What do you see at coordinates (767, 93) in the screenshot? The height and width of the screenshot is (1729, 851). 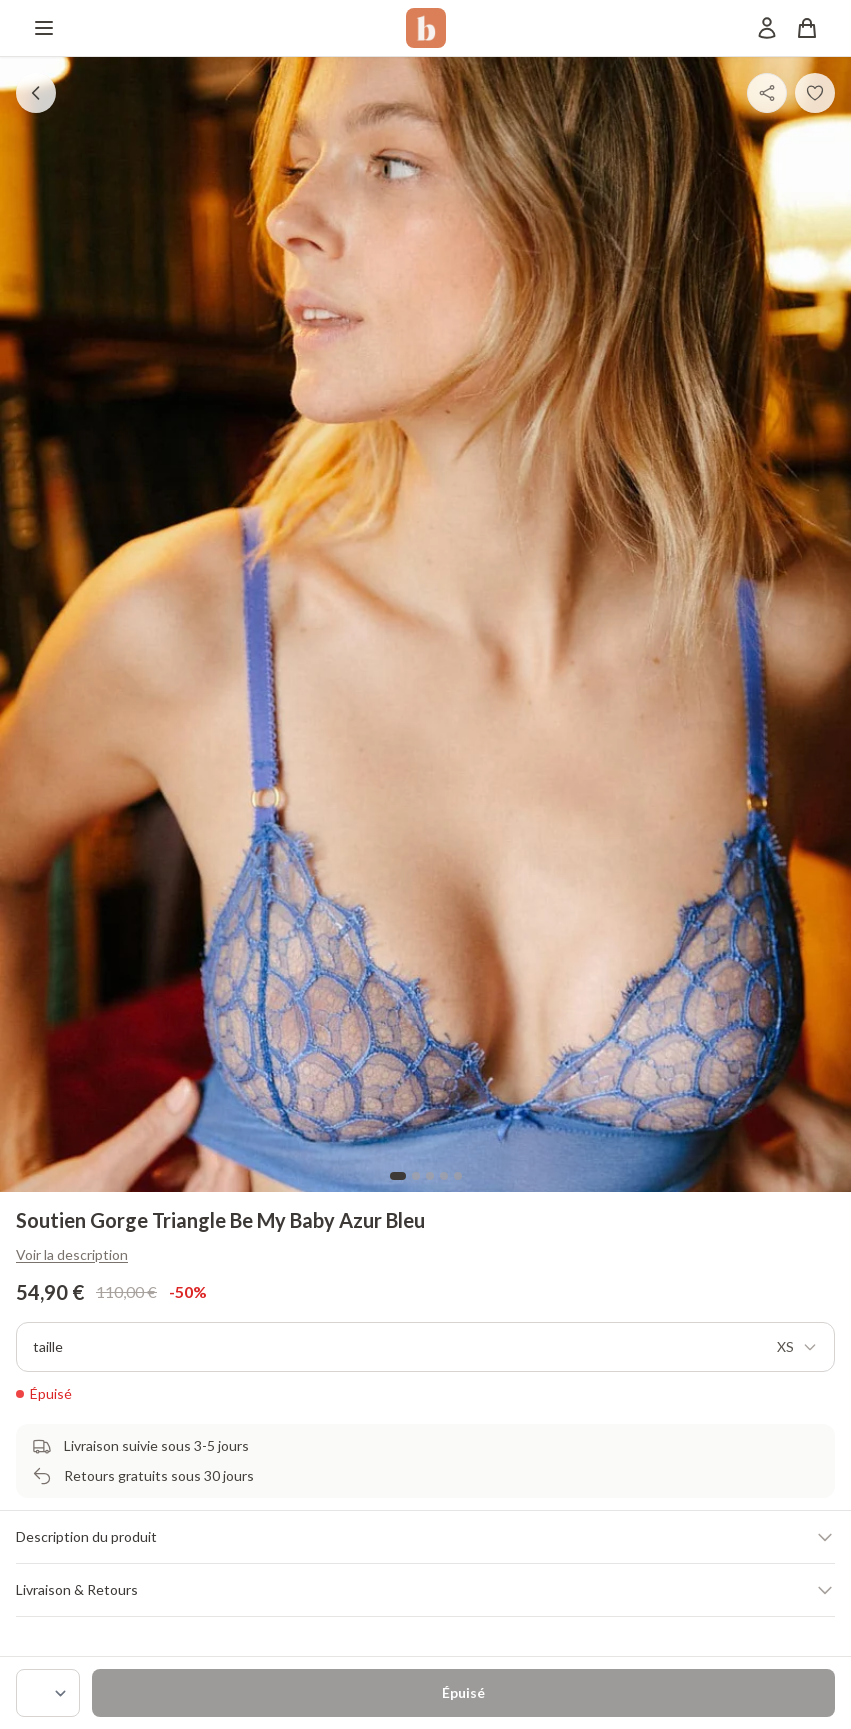 I see `[Partager]` at bounding box center [767, 93].